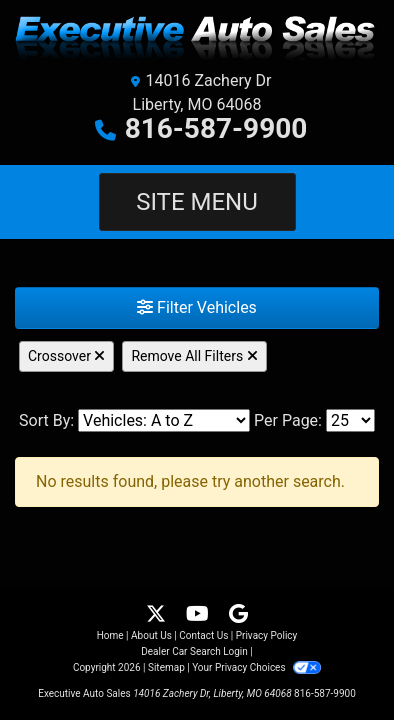 This screenshot has height=720, width=394. I want to click on Sitemap, so click(166, 667).